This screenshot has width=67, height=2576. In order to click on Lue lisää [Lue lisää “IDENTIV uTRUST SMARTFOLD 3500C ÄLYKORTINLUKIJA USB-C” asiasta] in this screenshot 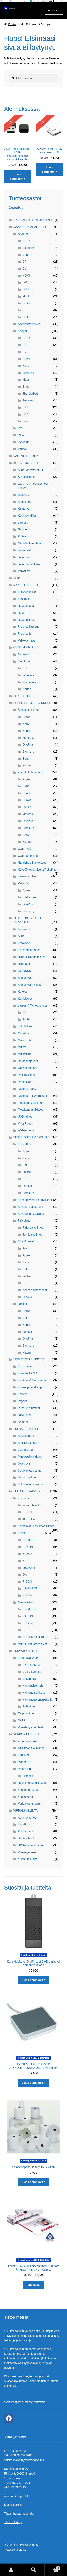, I will do `click(33, 2284)`.